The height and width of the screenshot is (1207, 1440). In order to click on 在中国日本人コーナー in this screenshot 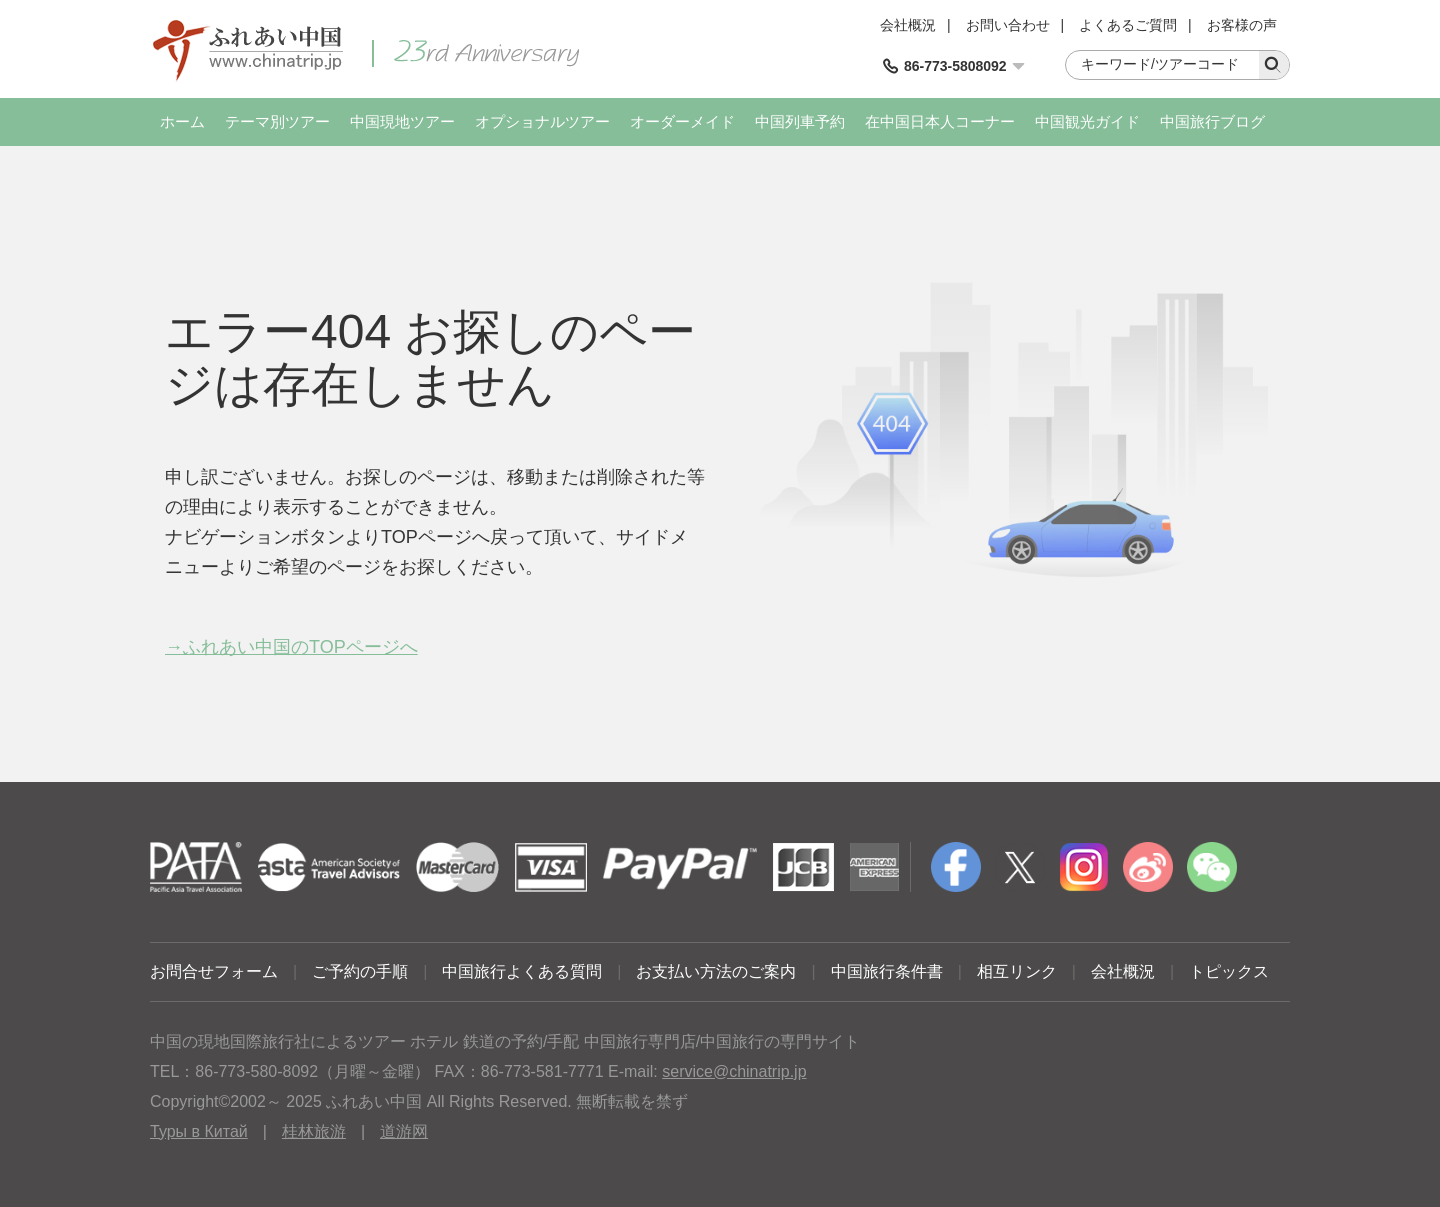, I will do `click(940, 121)`.